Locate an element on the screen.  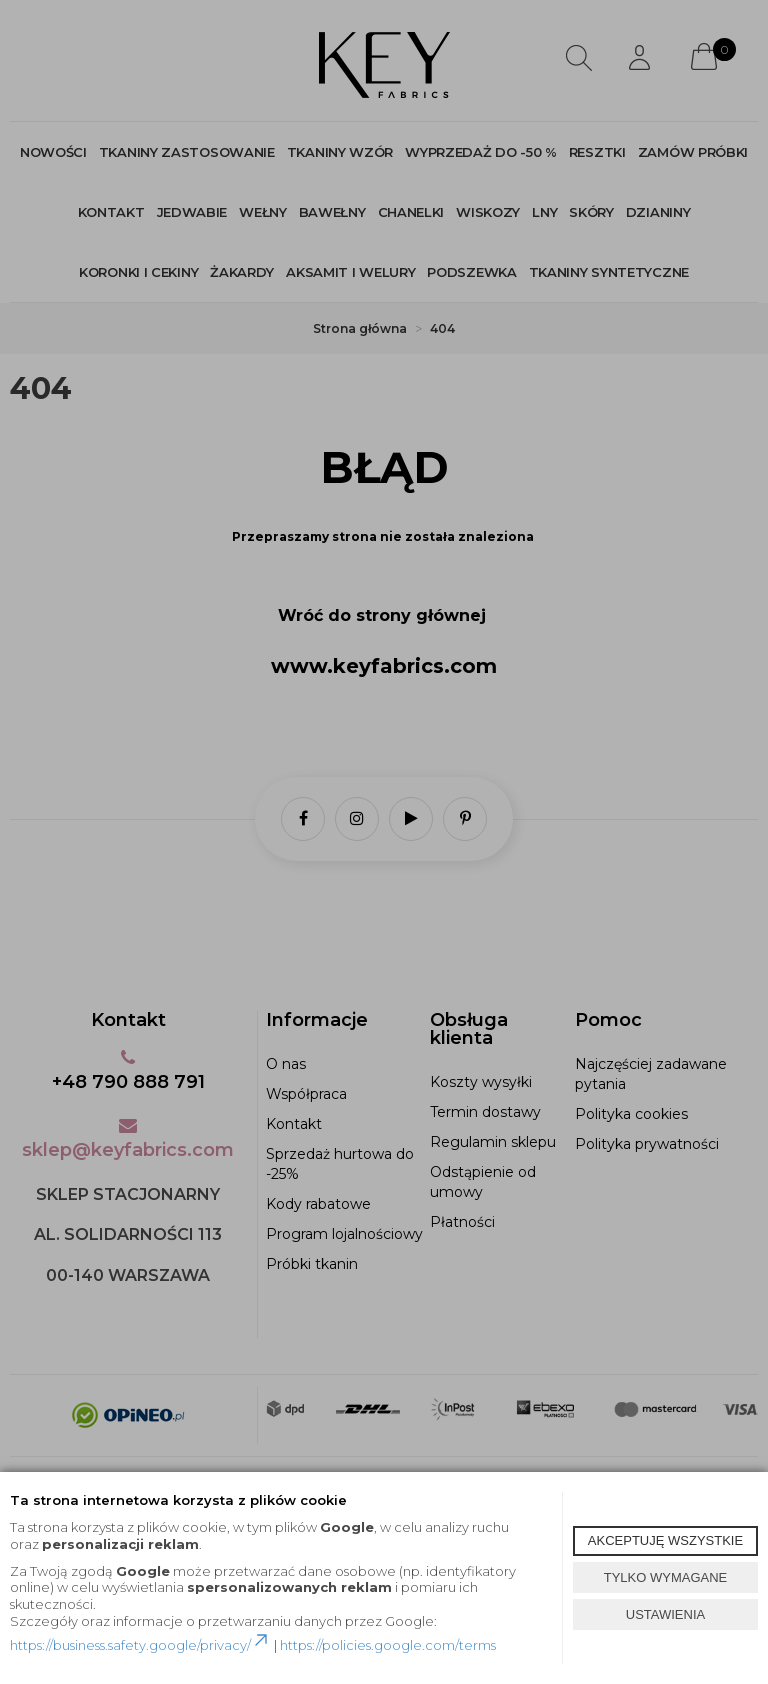
https://policies.google.com/terms is located at coordinates (388, 1645).